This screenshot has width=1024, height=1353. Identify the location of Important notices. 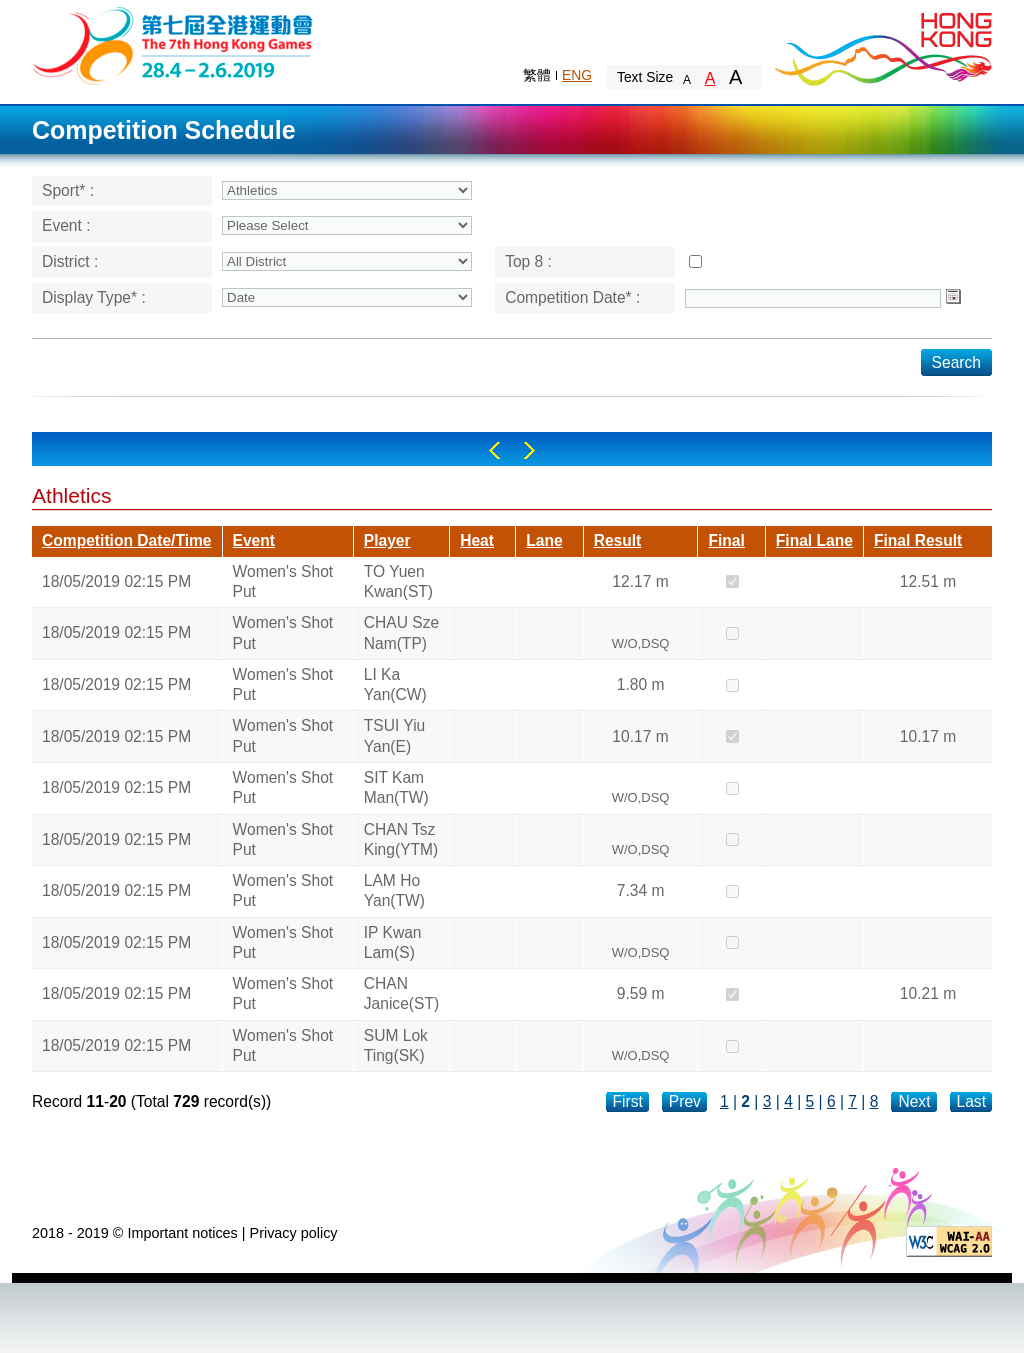
(182, 1233).